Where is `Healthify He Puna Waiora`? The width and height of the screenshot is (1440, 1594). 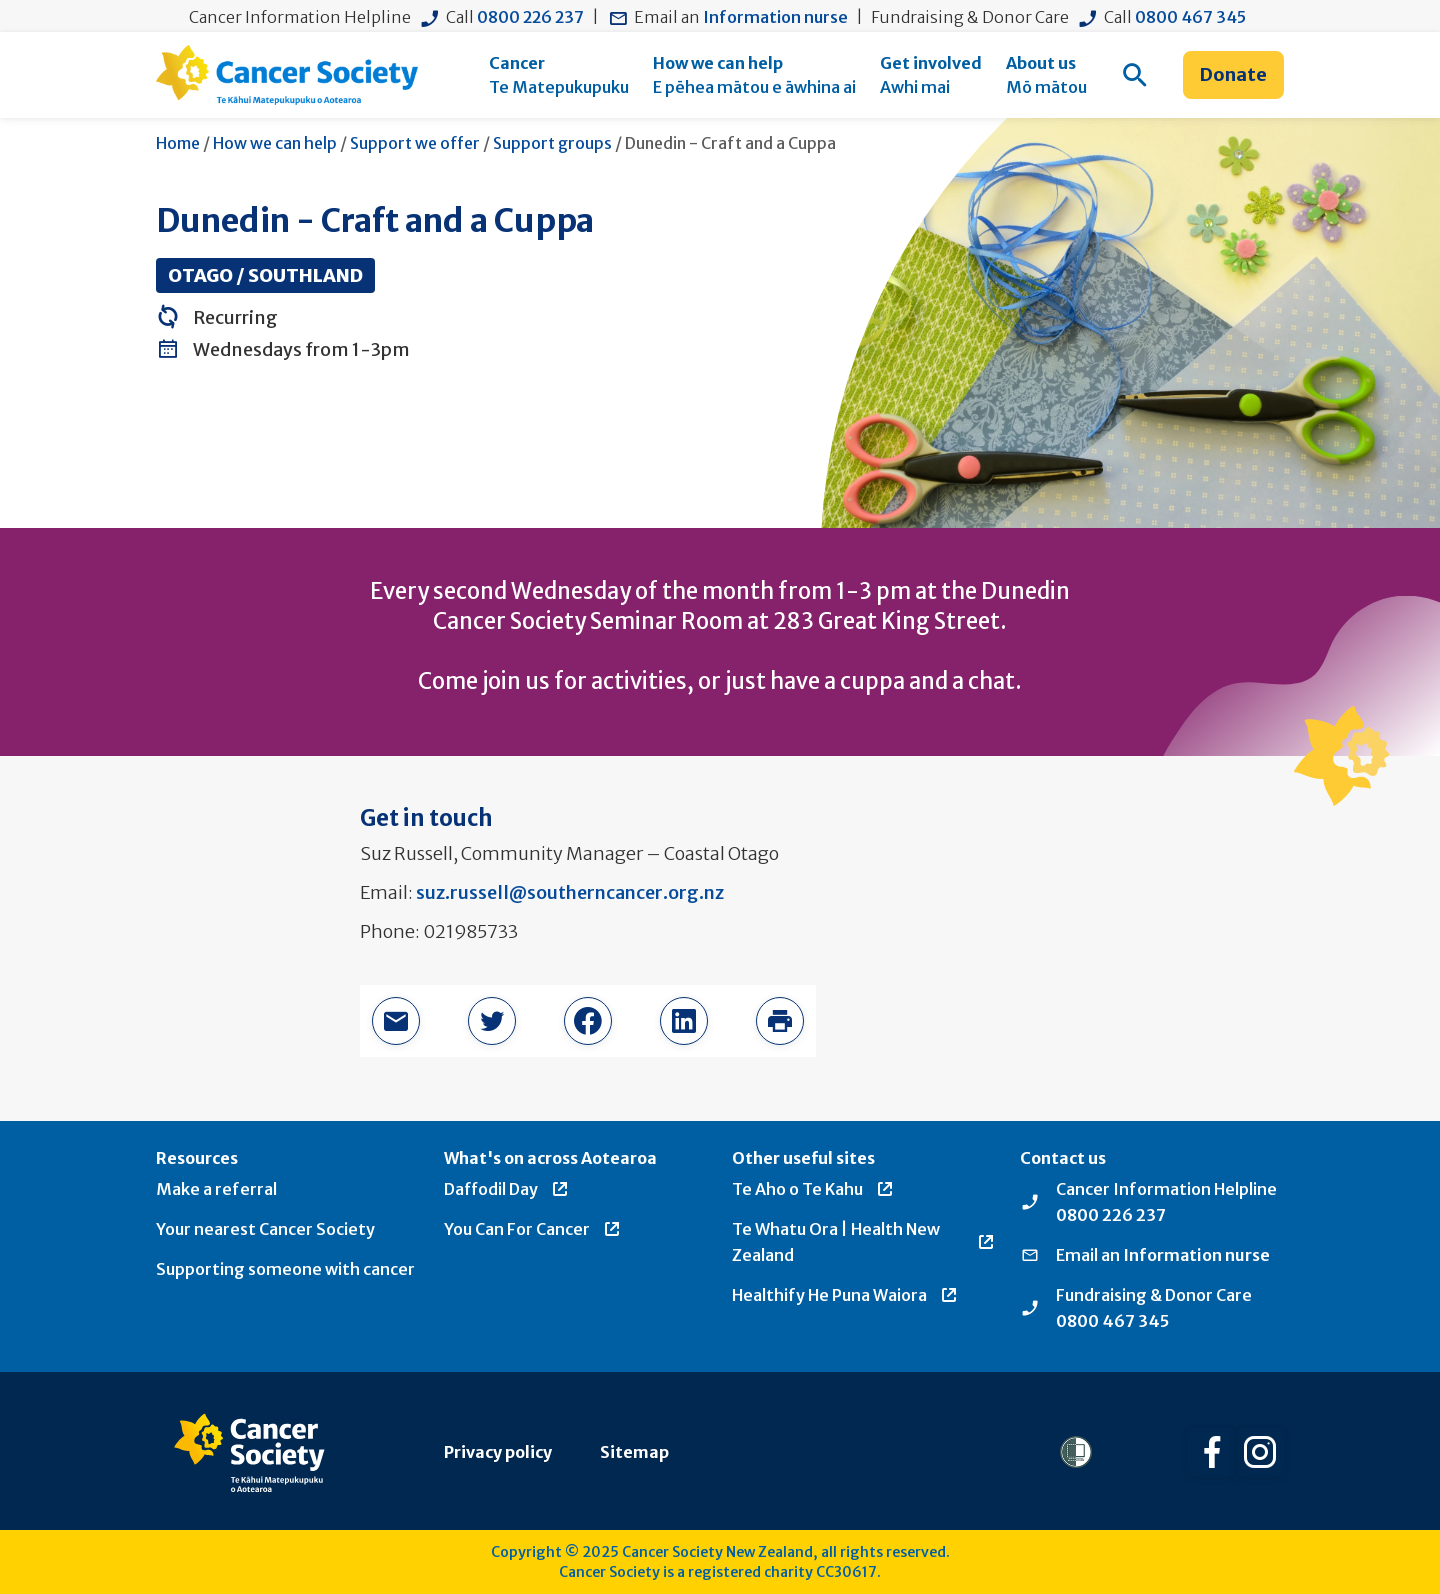
Healthify He Puna Waiora is located at coordinates (845, 1295).